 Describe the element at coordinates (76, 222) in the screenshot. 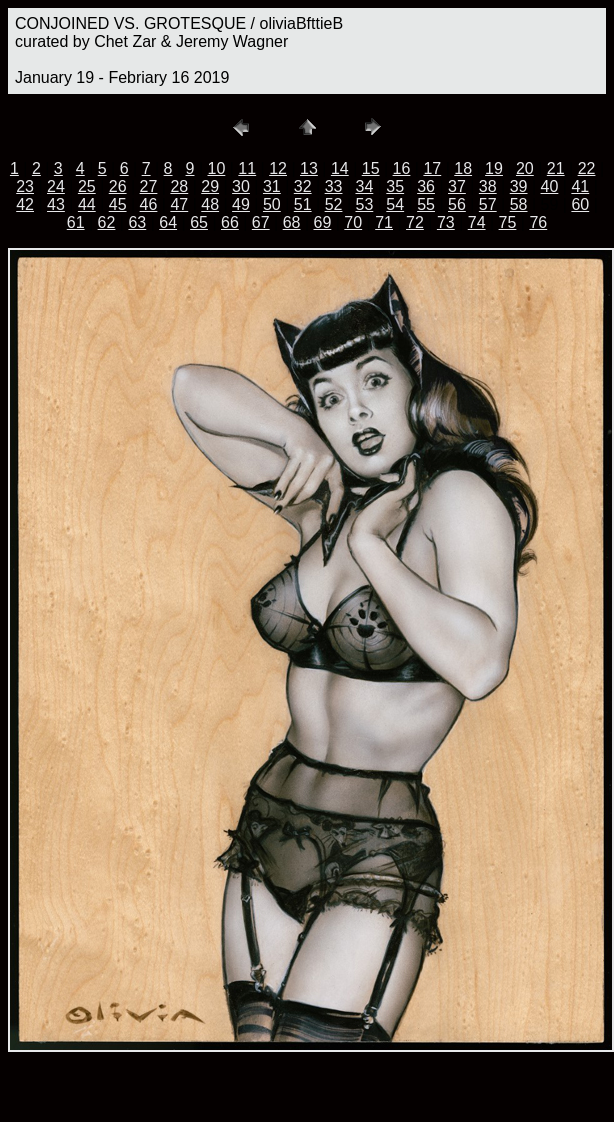

I see `61` at that location.